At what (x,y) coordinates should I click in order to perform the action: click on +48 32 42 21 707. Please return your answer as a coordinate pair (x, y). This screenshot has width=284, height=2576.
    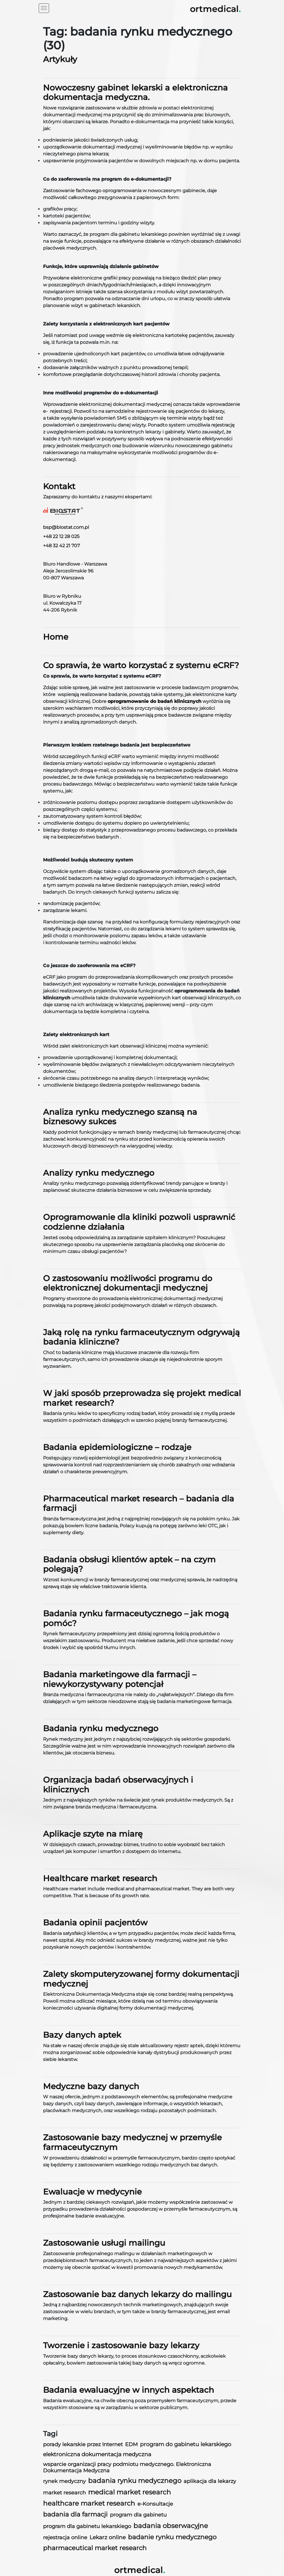
    Looking at the image, I should click on (61, 545).